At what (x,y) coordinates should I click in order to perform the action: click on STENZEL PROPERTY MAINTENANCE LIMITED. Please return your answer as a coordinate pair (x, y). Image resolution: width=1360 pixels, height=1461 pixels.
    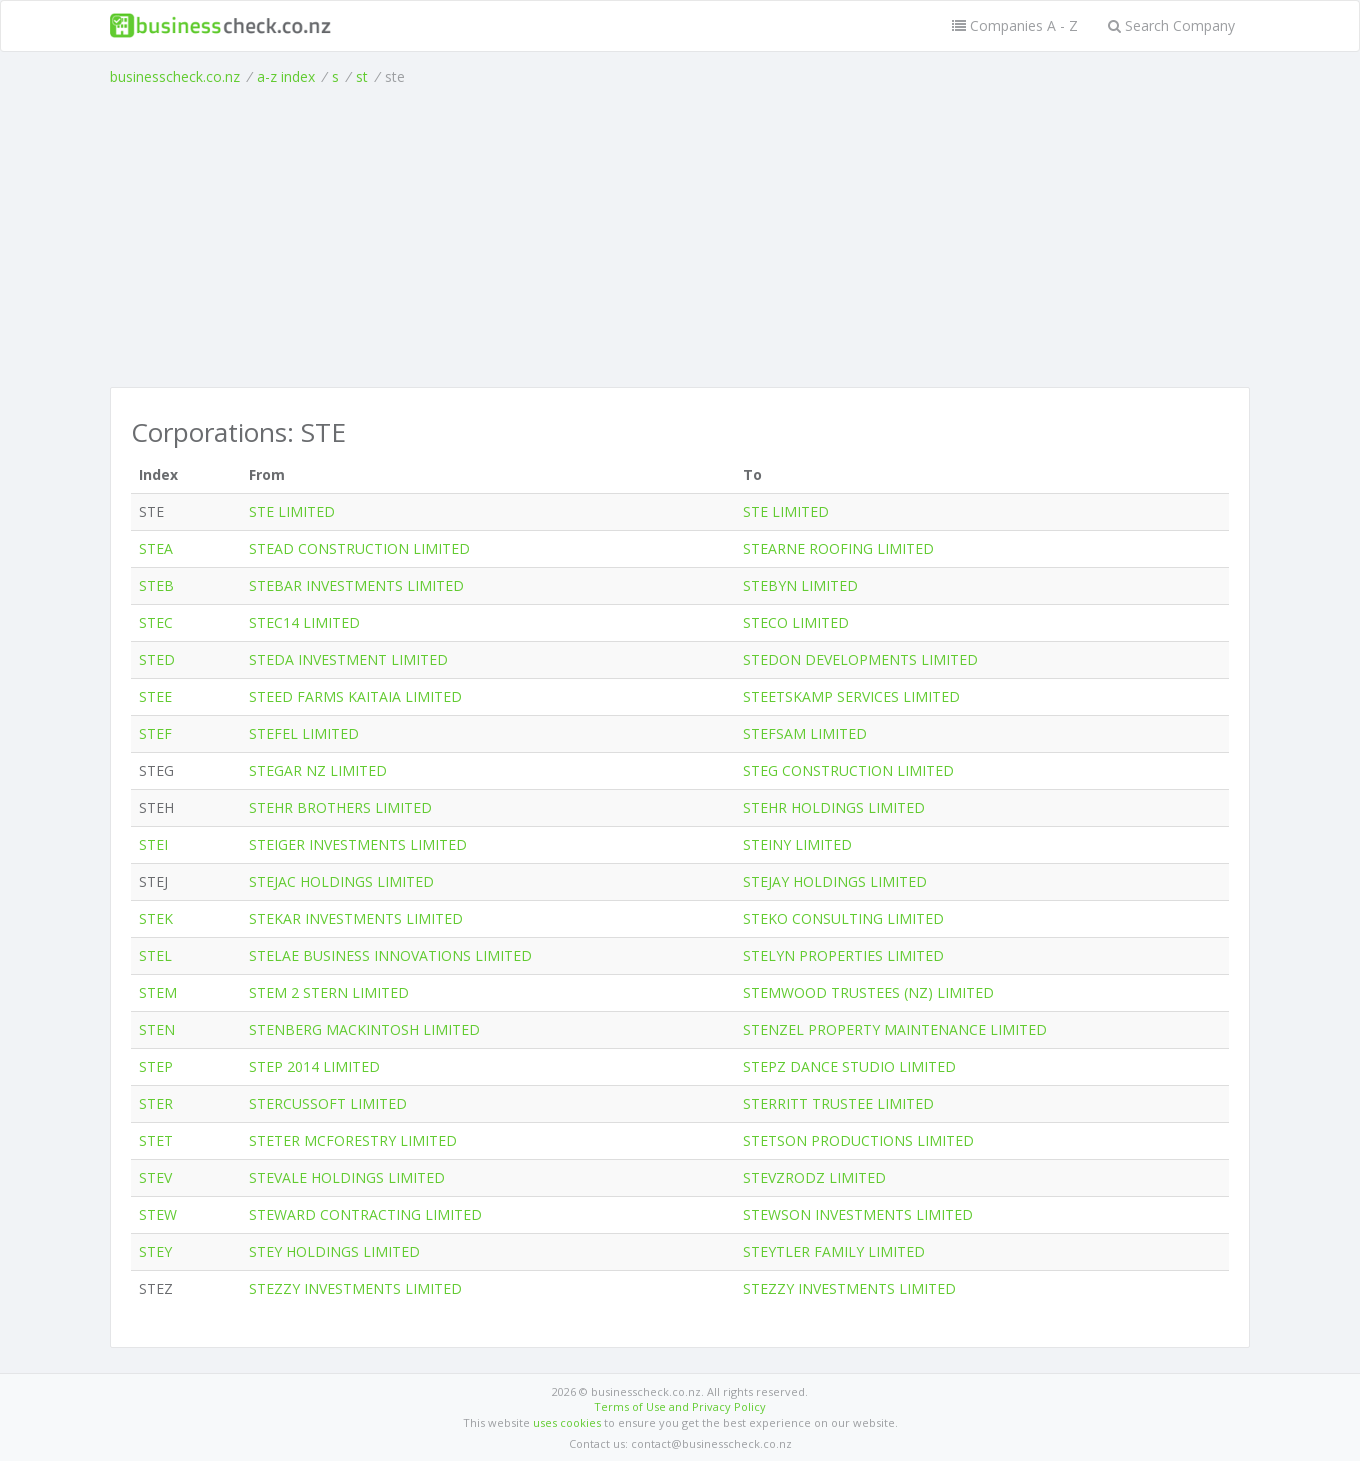
    Looking at the image, I should click on (895, 1029).